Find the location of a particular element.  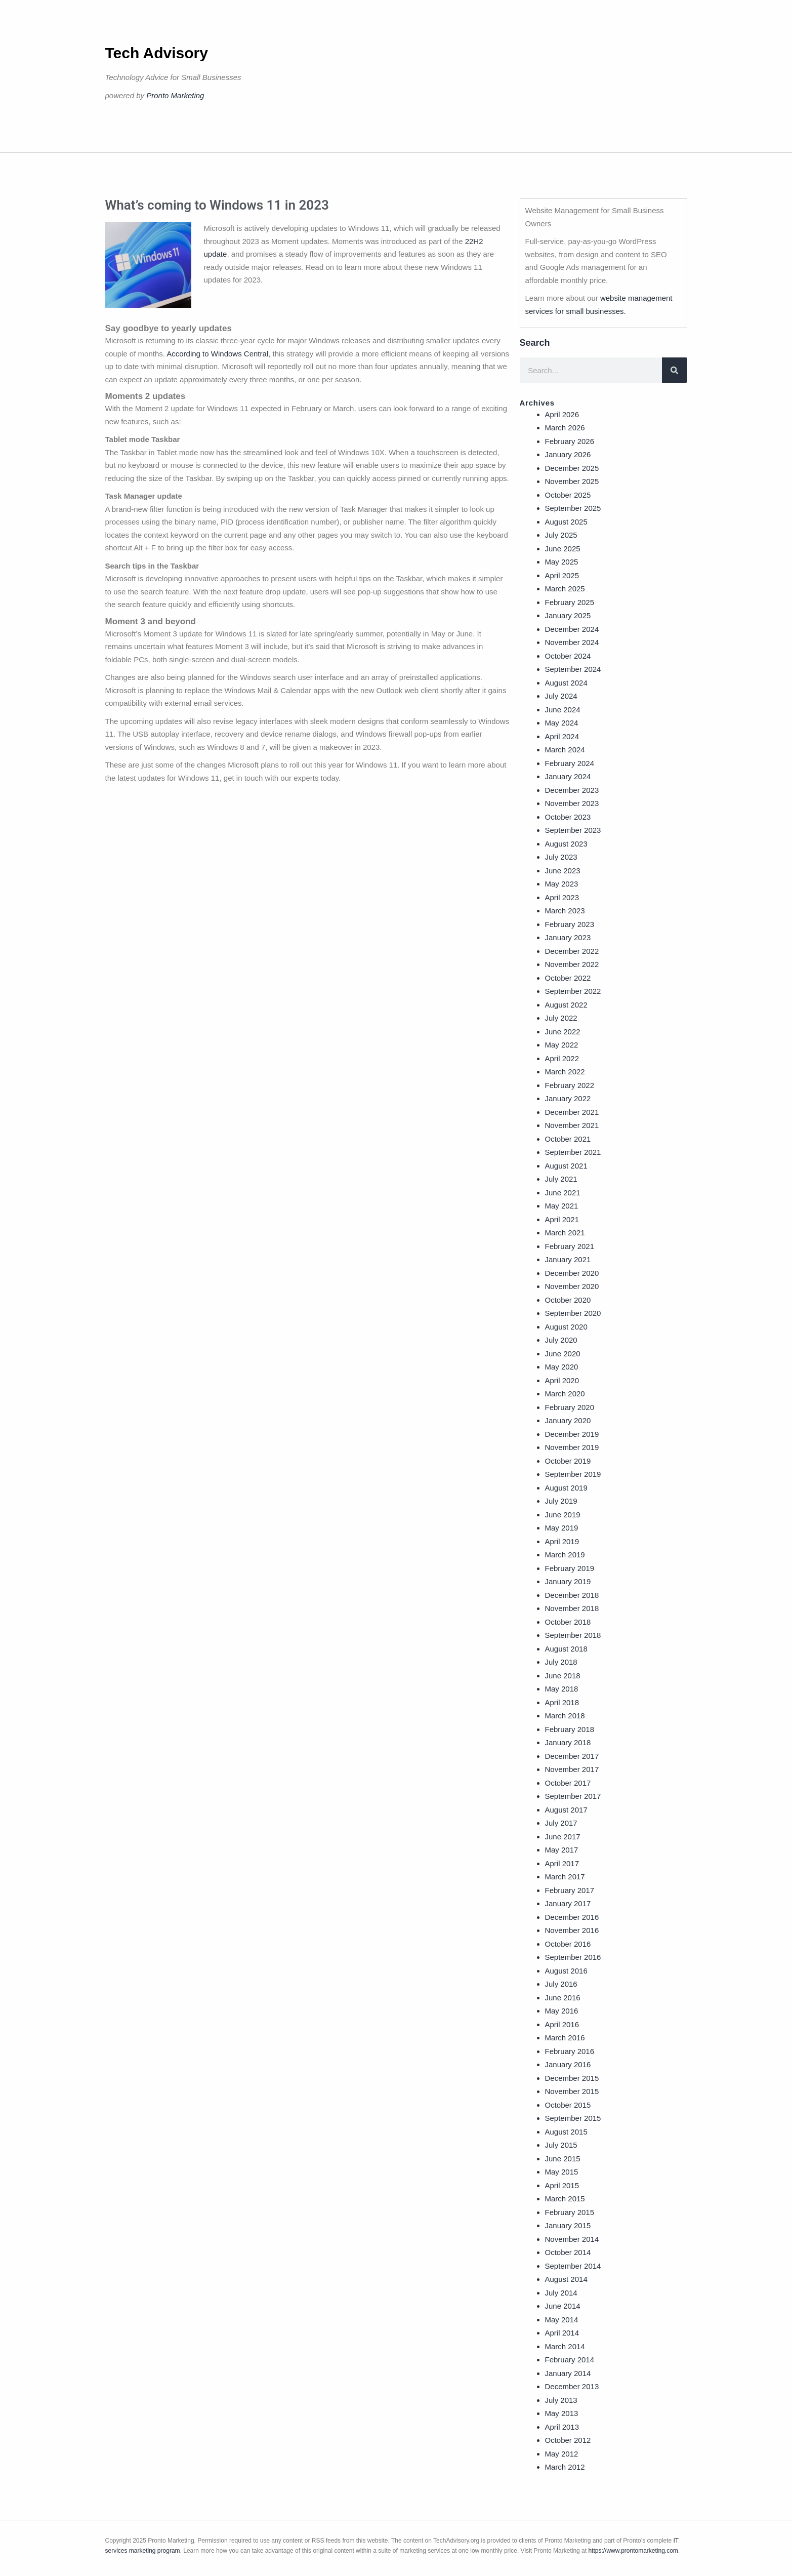

October 2012 is located at coordinates (568, 2440).